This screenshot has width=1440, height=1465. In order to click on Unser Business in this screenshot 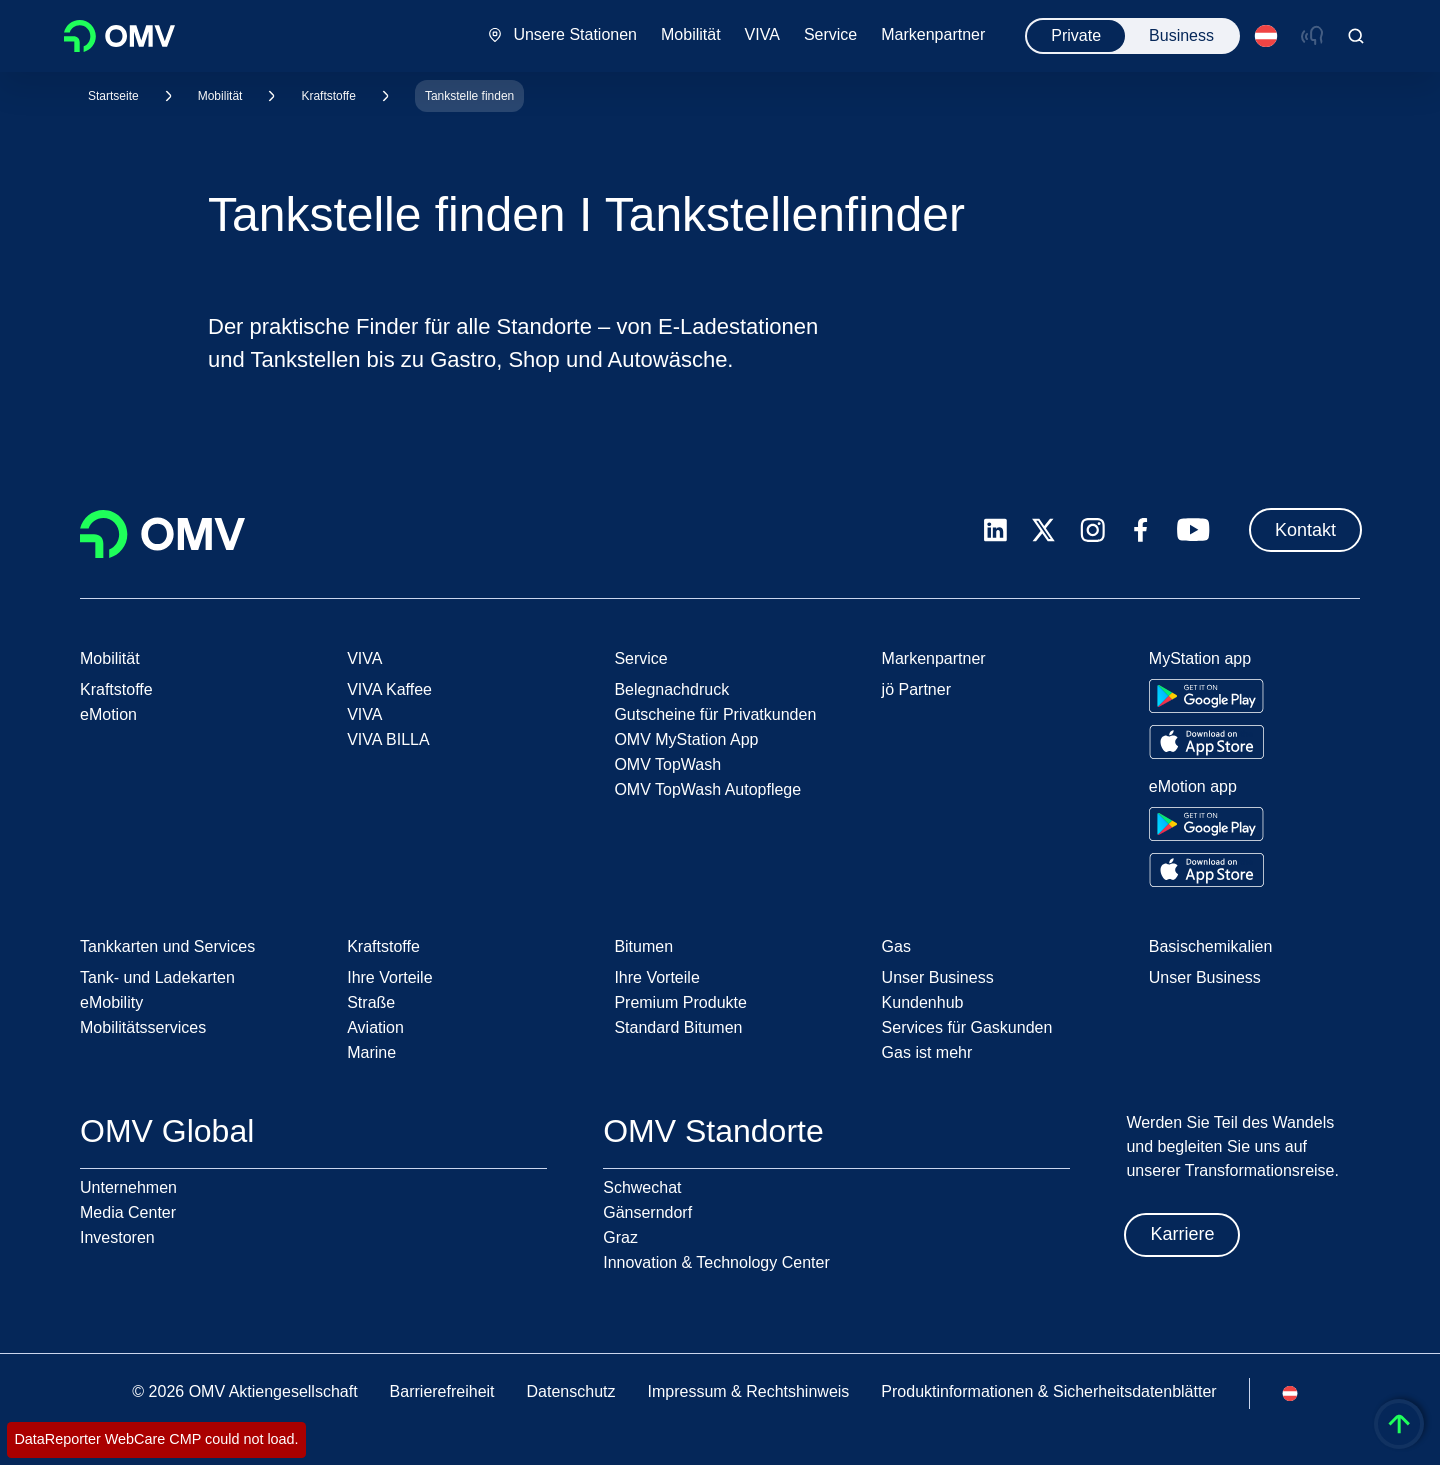, I will do `click(938, 977)`.